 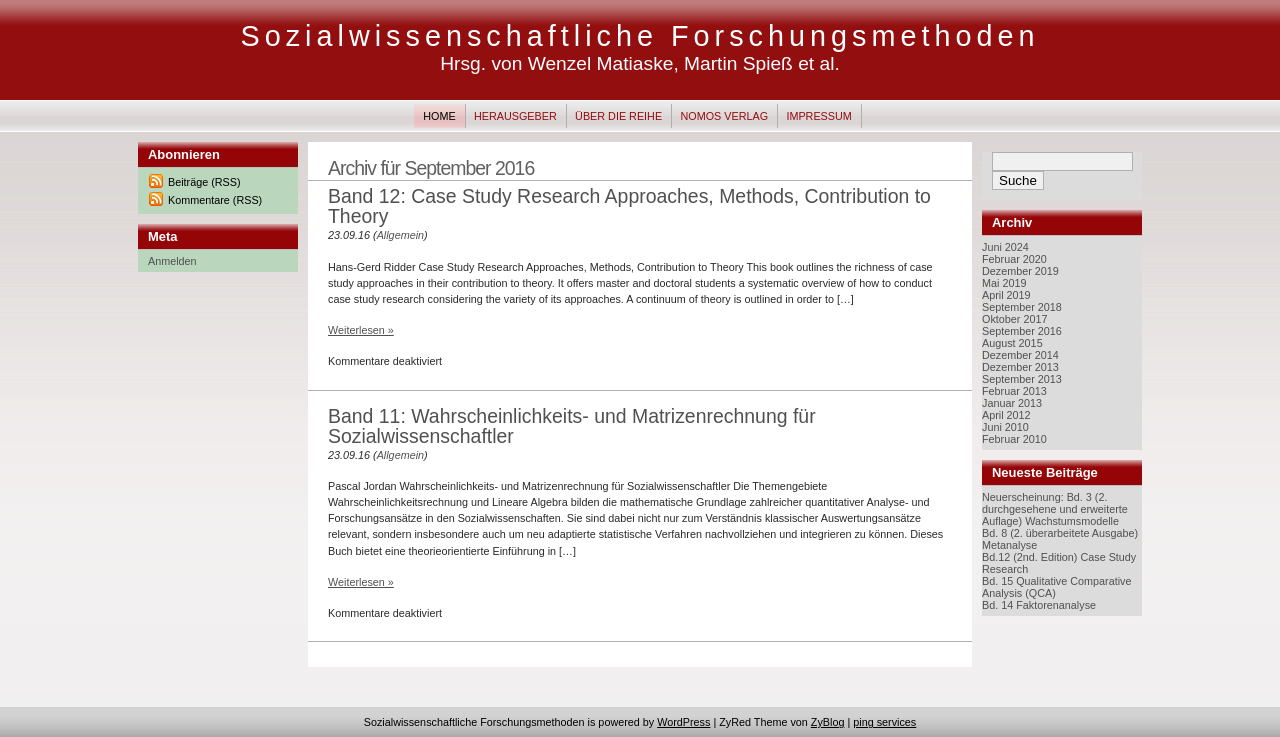 What do you see at coordinates (1014, 259) in the screenshot?
I see `Februar 2020` at bounding box center [1014, 259].